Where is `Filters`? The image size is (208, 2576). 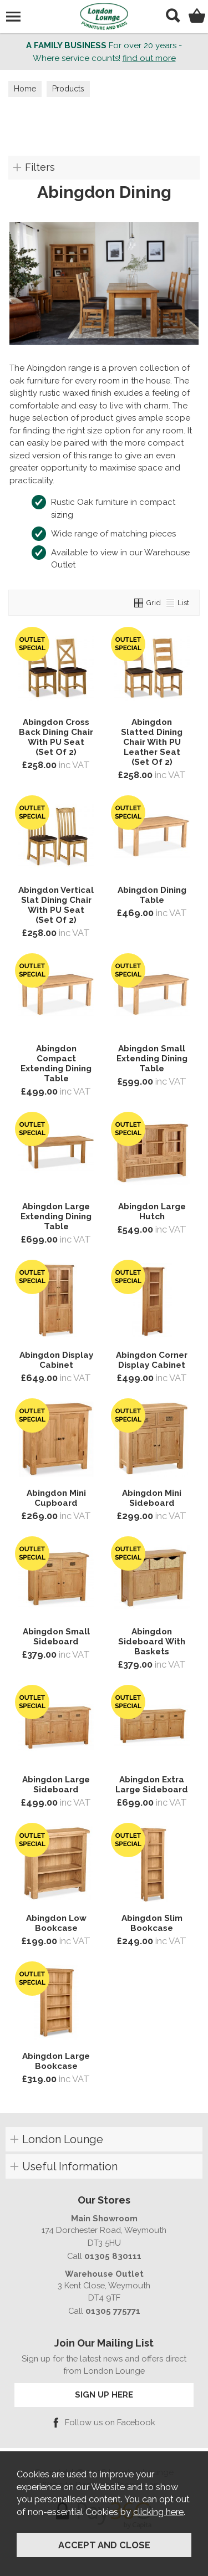 Filters is located at coordinates (40, 167).